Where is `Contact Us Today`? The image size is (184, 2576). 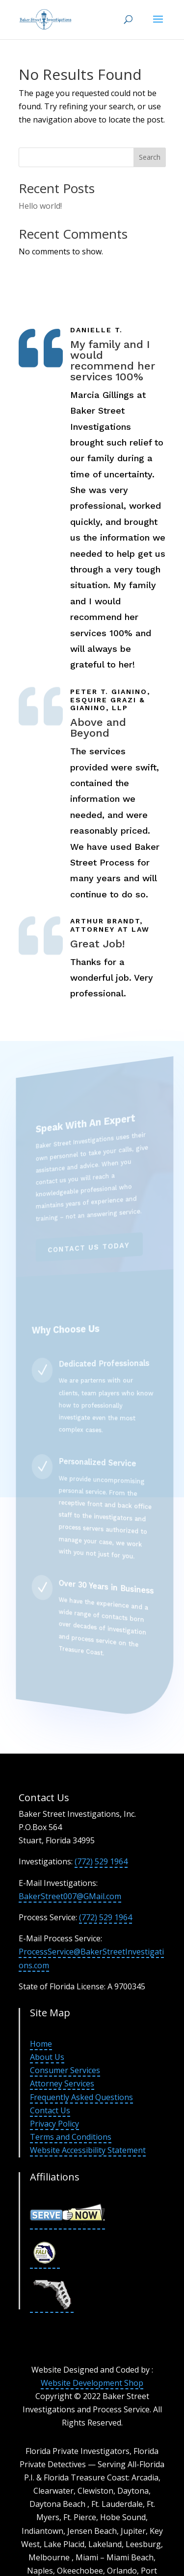 Contact Us Today is located at coordinates (89, 1247).